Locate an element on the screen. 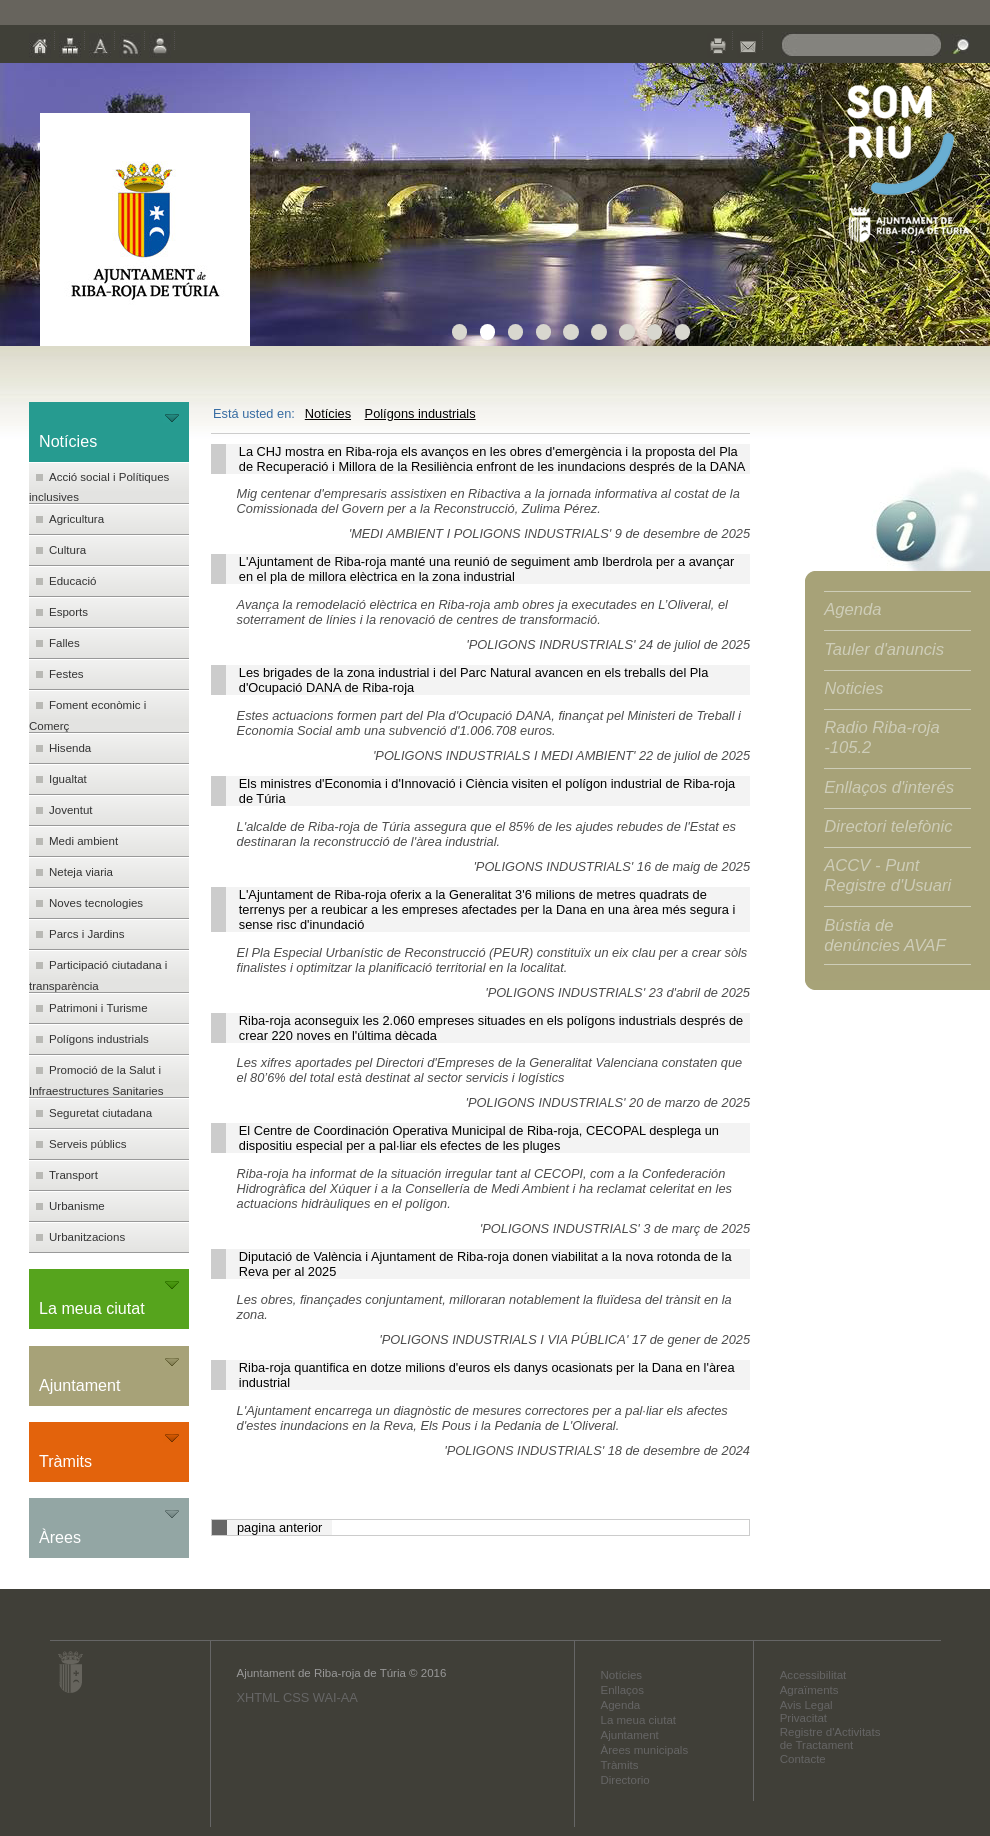 This screenshot has height=1836, width=990. Polígons industrials is located at coordinates (420, 413).